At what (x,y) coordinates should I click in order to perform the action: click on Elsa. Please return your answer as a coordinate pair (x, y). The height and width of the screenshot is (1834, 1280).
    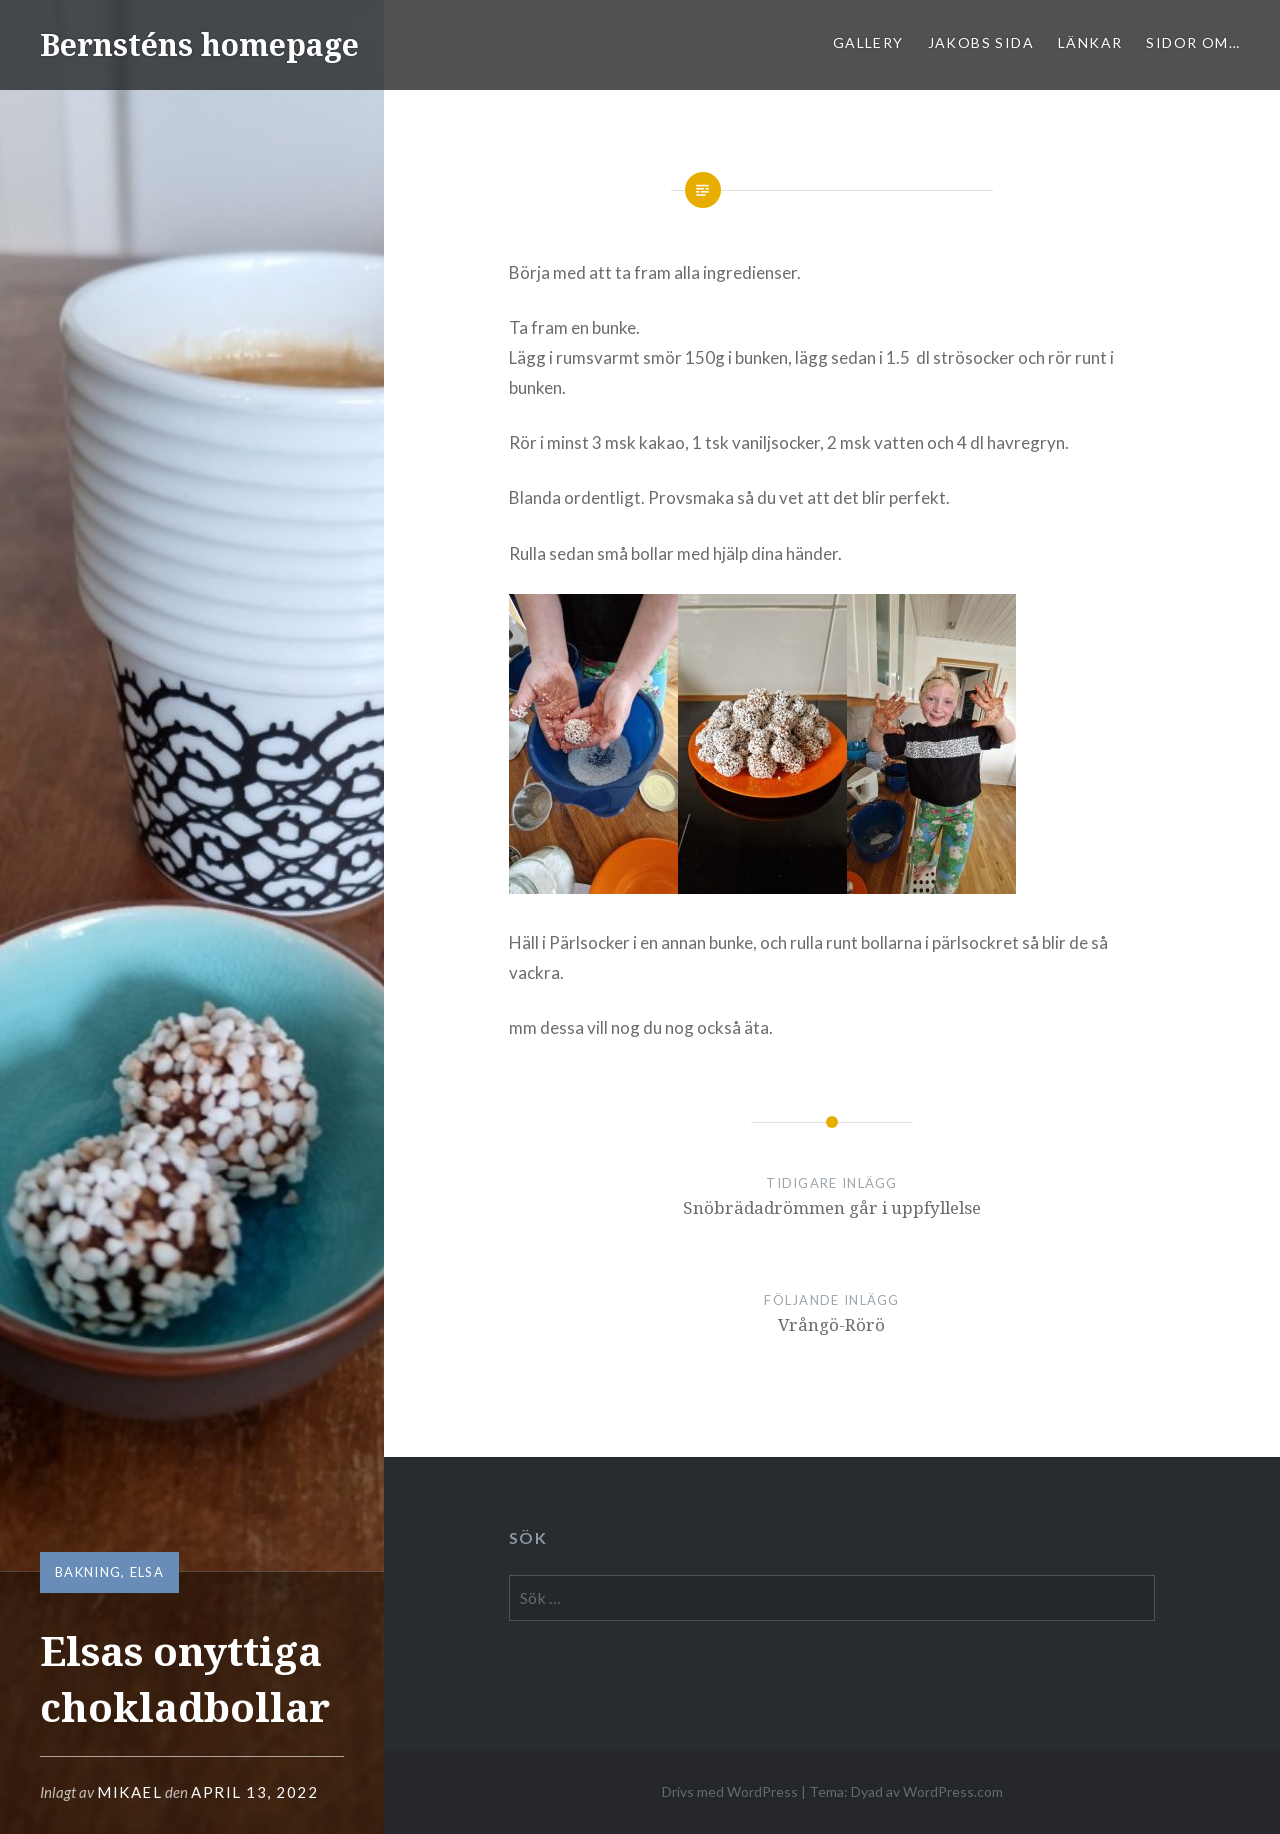
    Looking at the image, I should click on (147, 1572).